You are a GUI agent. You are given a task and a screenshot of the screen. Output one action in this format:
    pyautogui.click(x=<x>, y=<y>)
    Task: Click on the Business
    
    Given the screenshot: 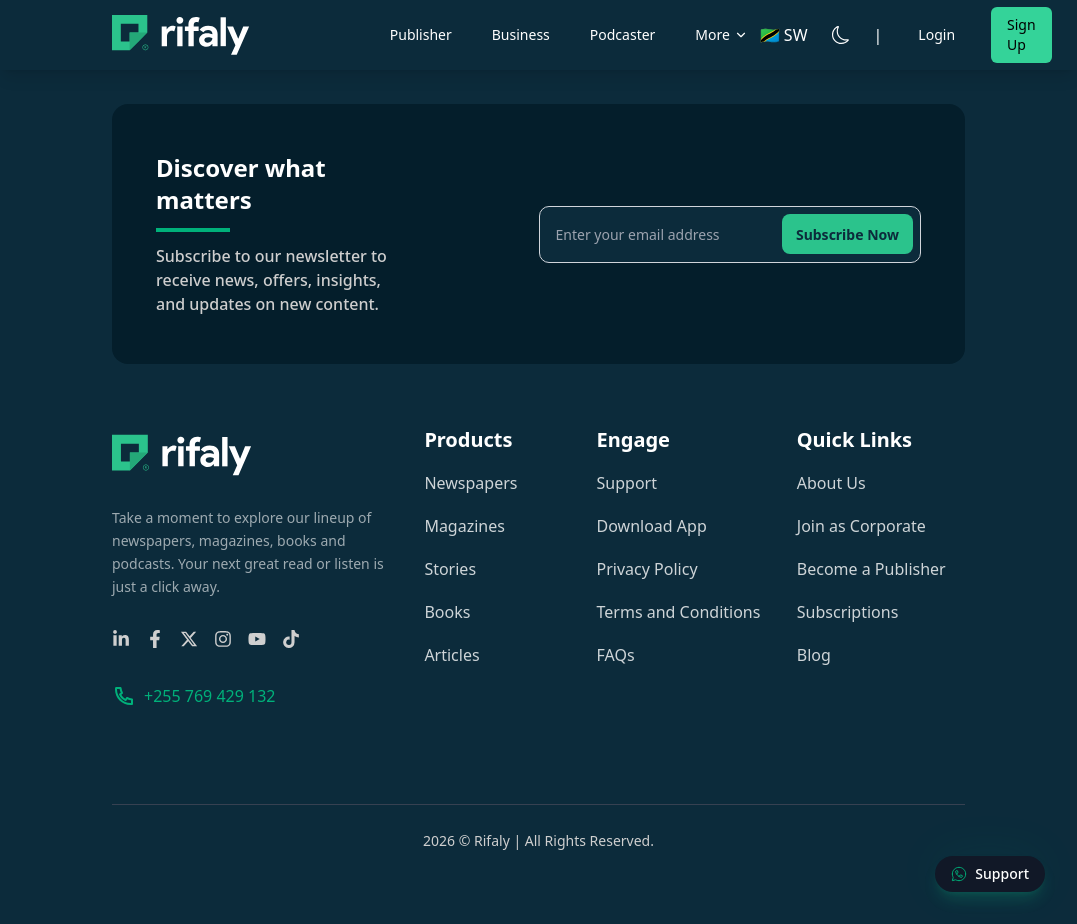 What is the action you would take?
    pyautogui.click(x=521, y=34)
    